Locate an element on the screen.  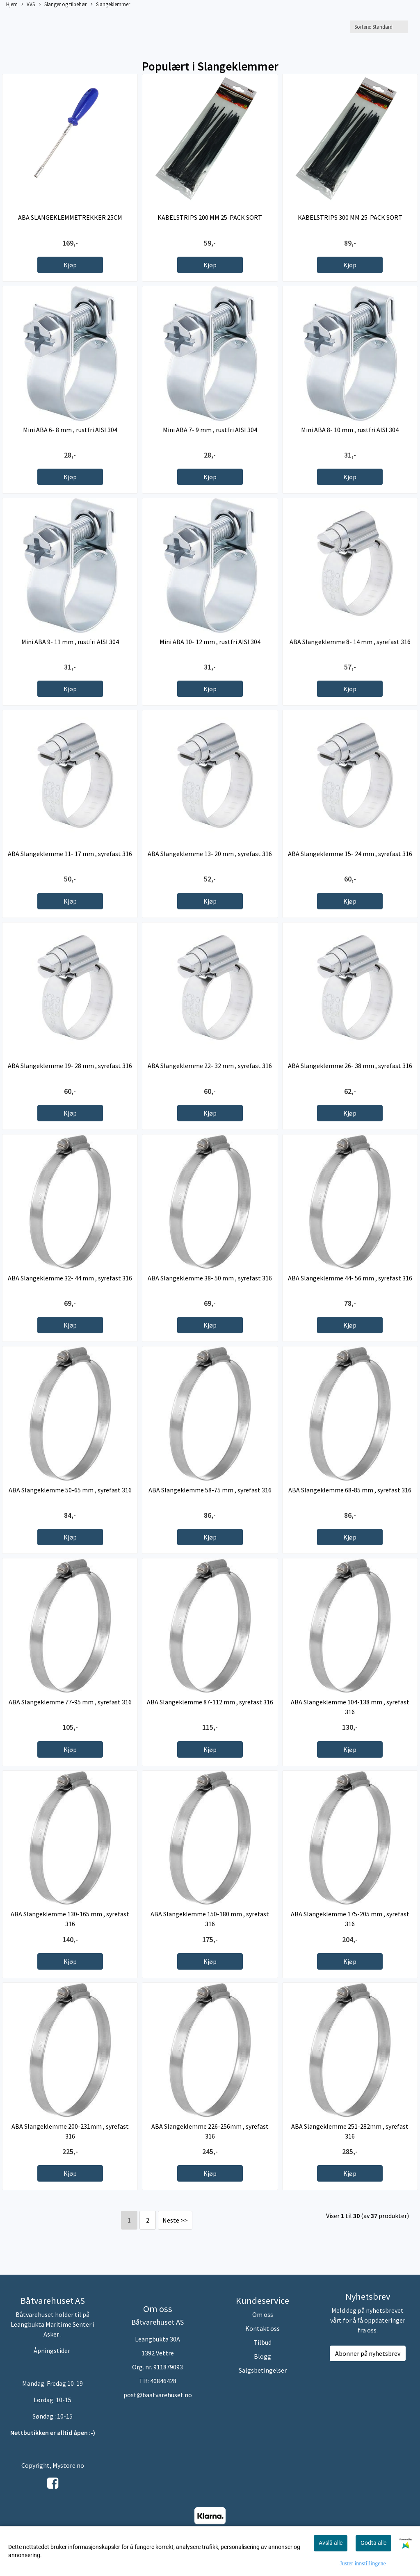
ABA Slangeklemme 87-112 mm , syrefast 316 is located at coordinates (210, 1702).